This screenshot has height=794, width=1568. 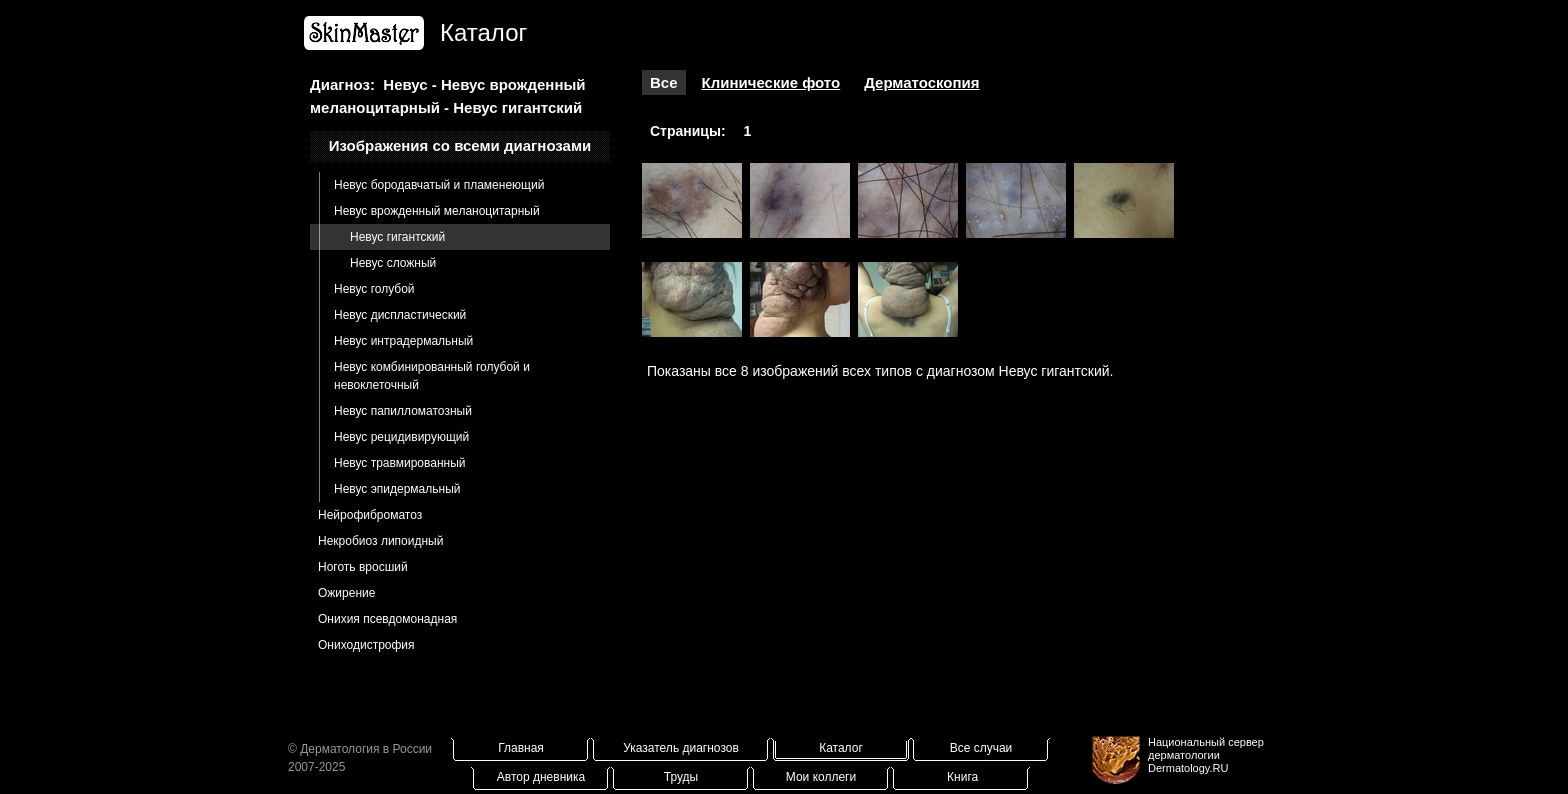 What do you see at coordinates (397, 489) in the screenshot?
I see `Невус эпидермальный` at bounding box center [397, 489].